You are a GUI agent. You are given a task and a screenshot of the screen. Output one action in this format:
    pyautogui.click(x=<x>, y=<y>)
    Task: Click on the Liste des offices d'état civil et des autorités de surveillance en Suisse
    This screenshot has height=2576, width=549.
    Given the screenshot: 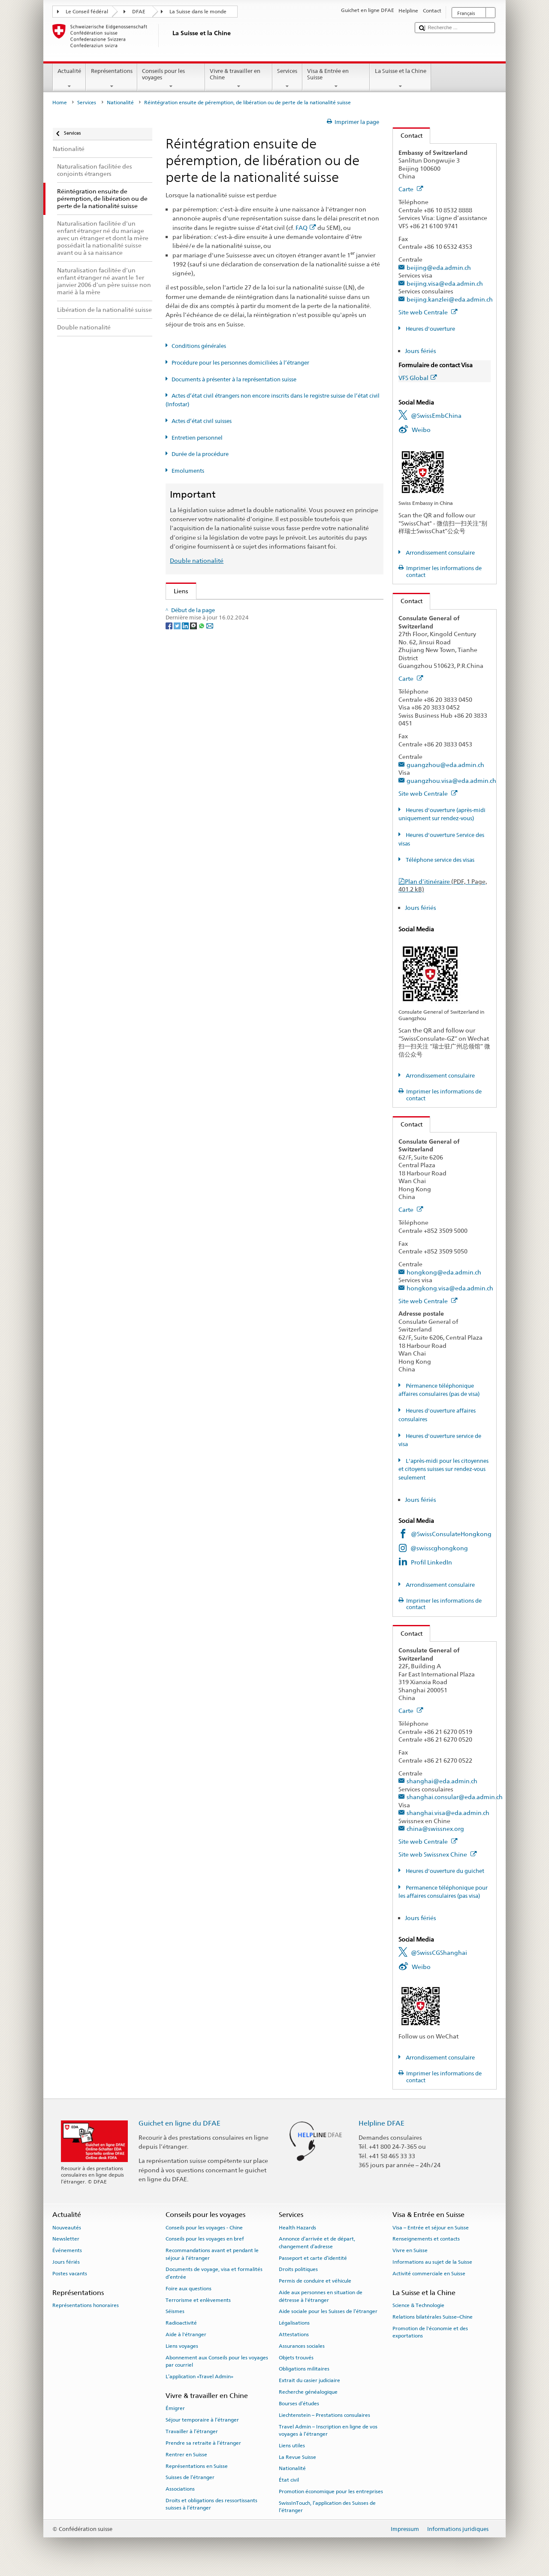 What is the action you would take?
    pyautogui.click(x=270, y=716)
    